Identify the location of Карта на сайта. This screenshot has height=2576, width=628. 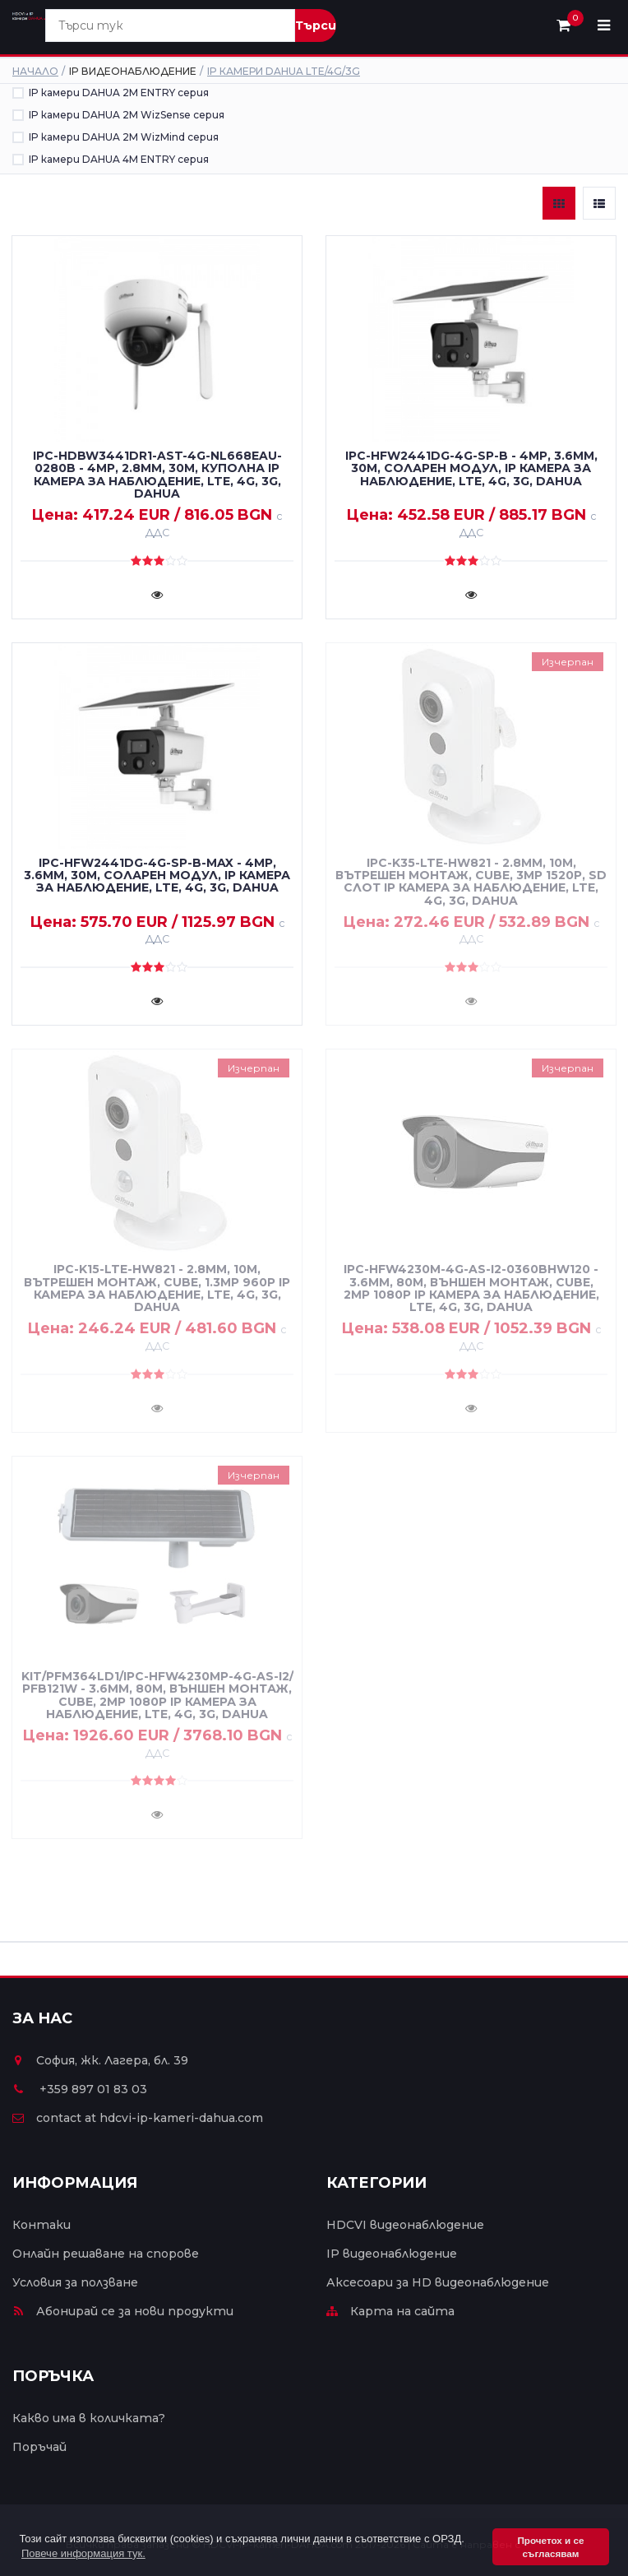
(390, 2311).